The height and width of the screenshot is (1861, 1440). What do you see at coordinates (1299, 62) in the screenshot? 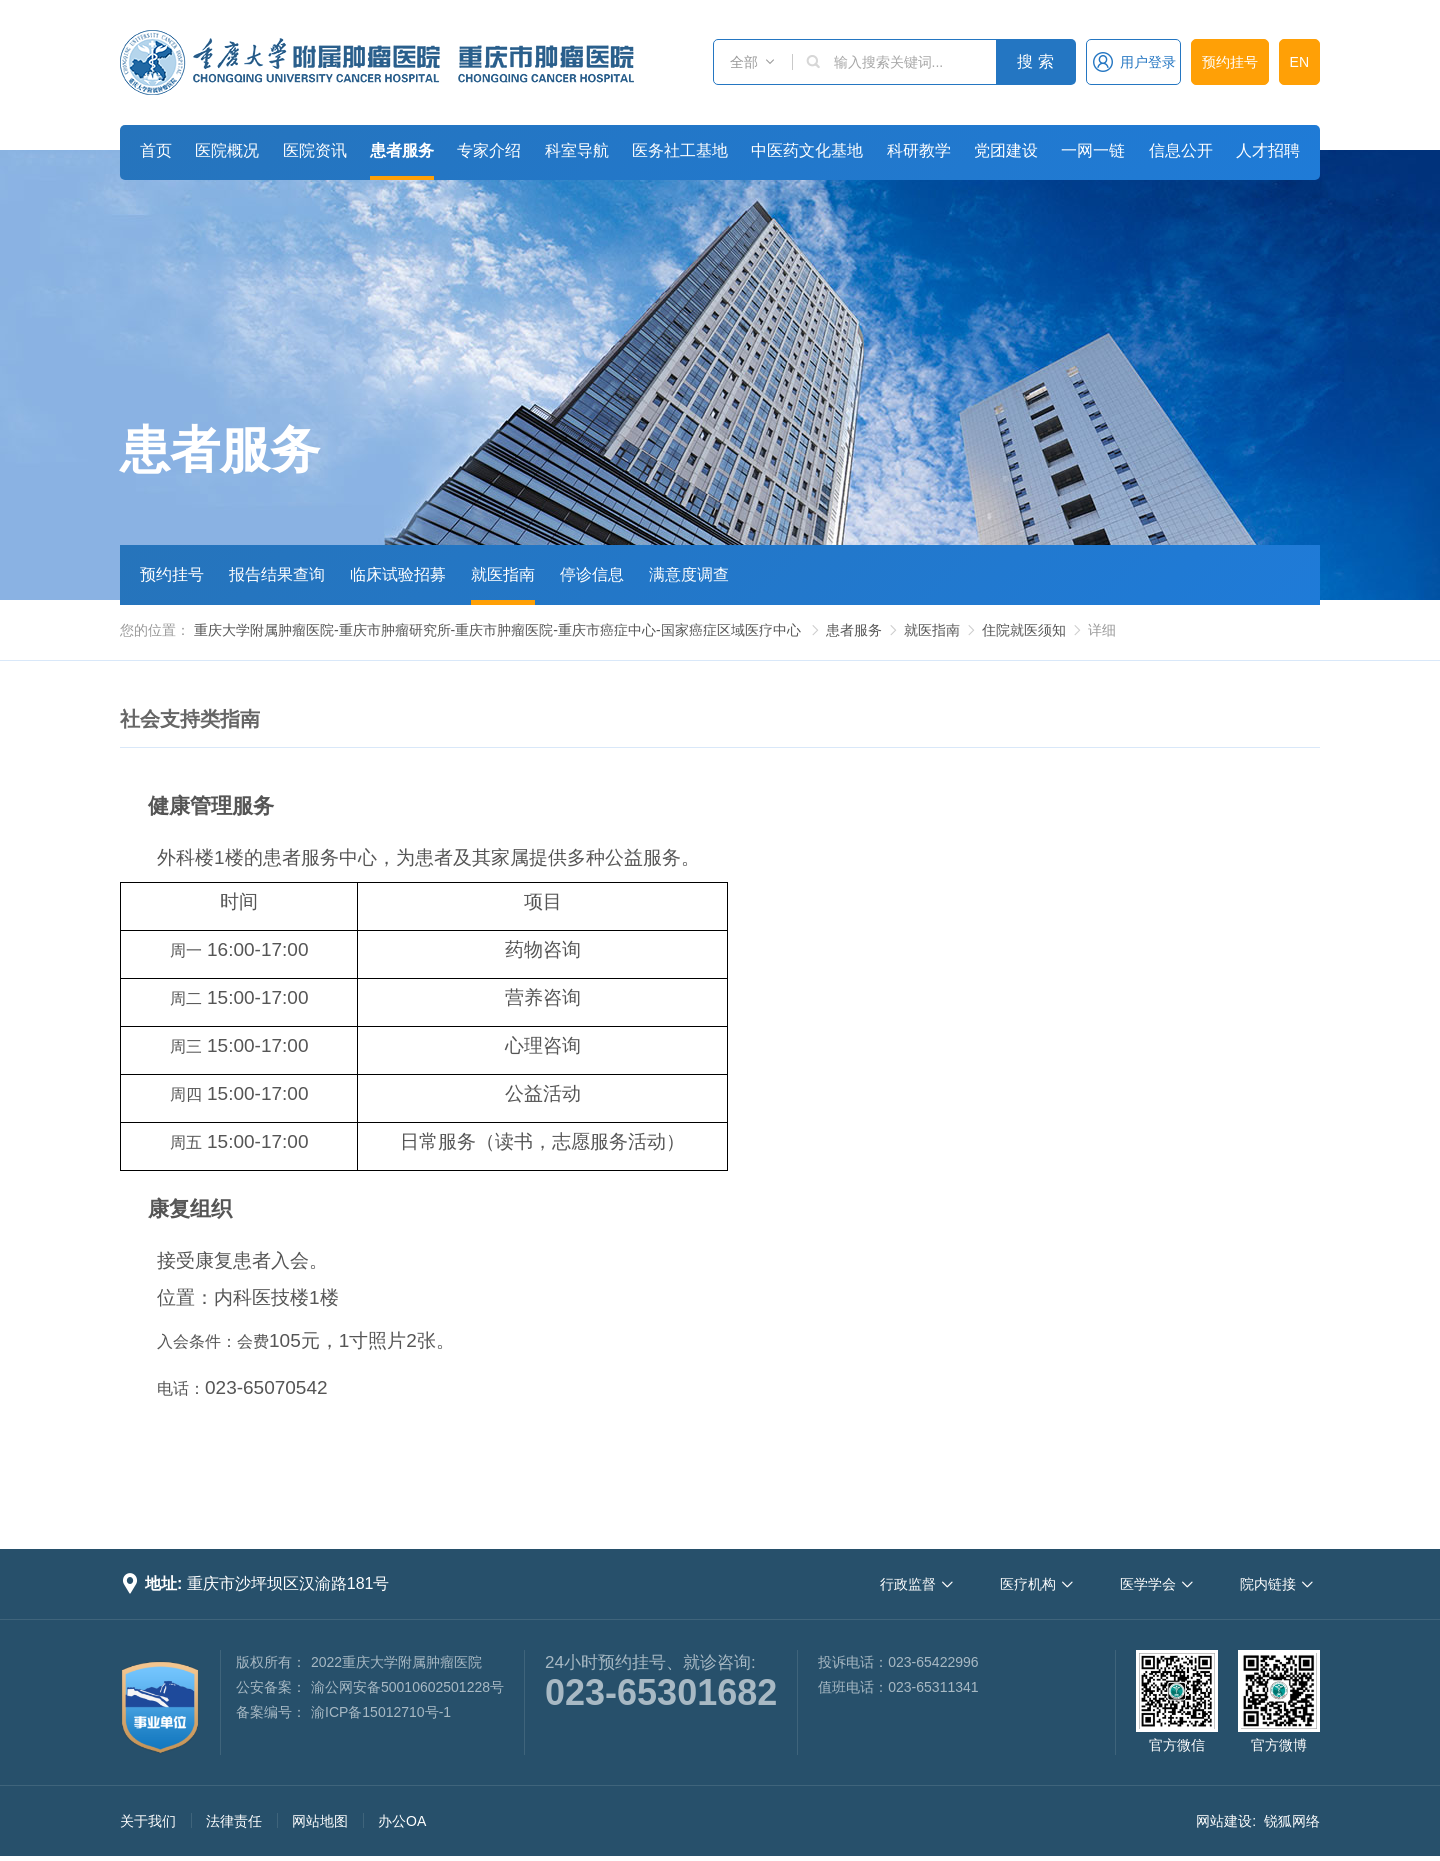
I see `EN` at bounding box center [1299, 62].